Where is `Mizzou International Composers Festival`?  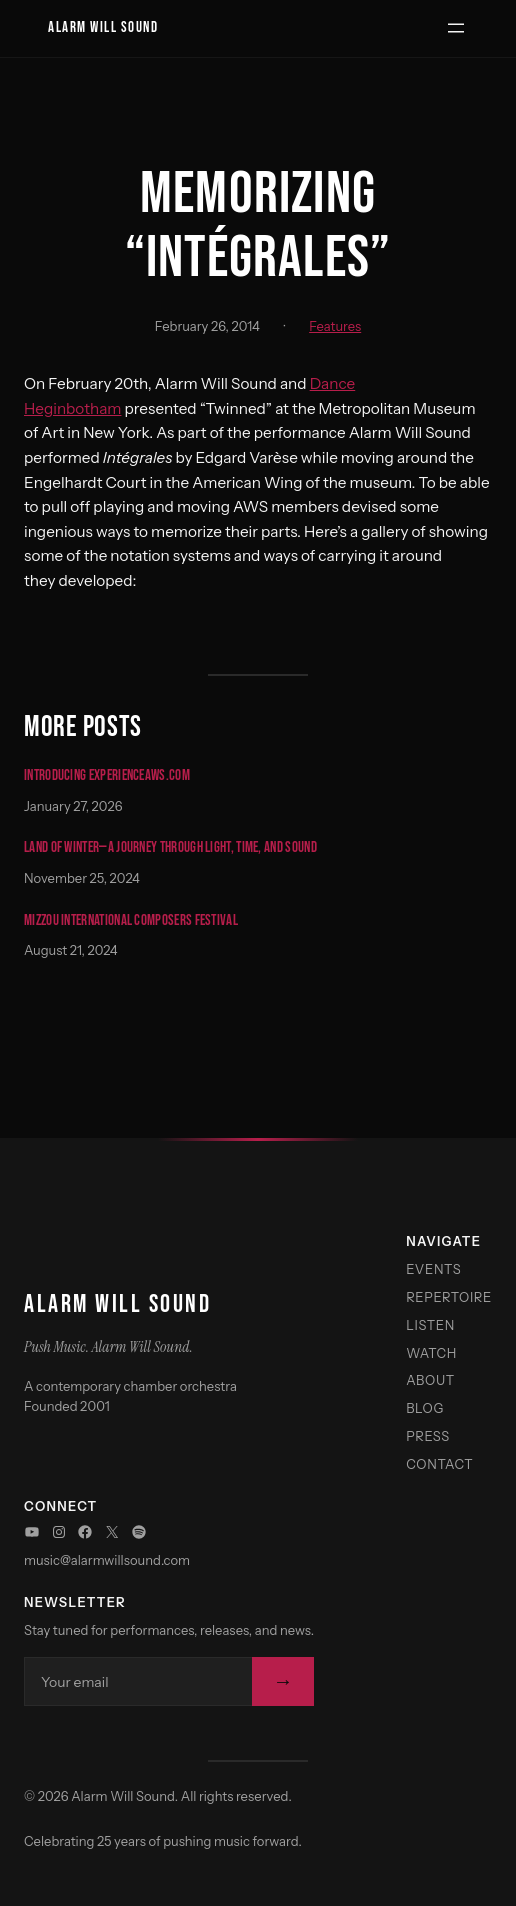
Mizzou International Composers Festival is located at coordinates (131, 921).